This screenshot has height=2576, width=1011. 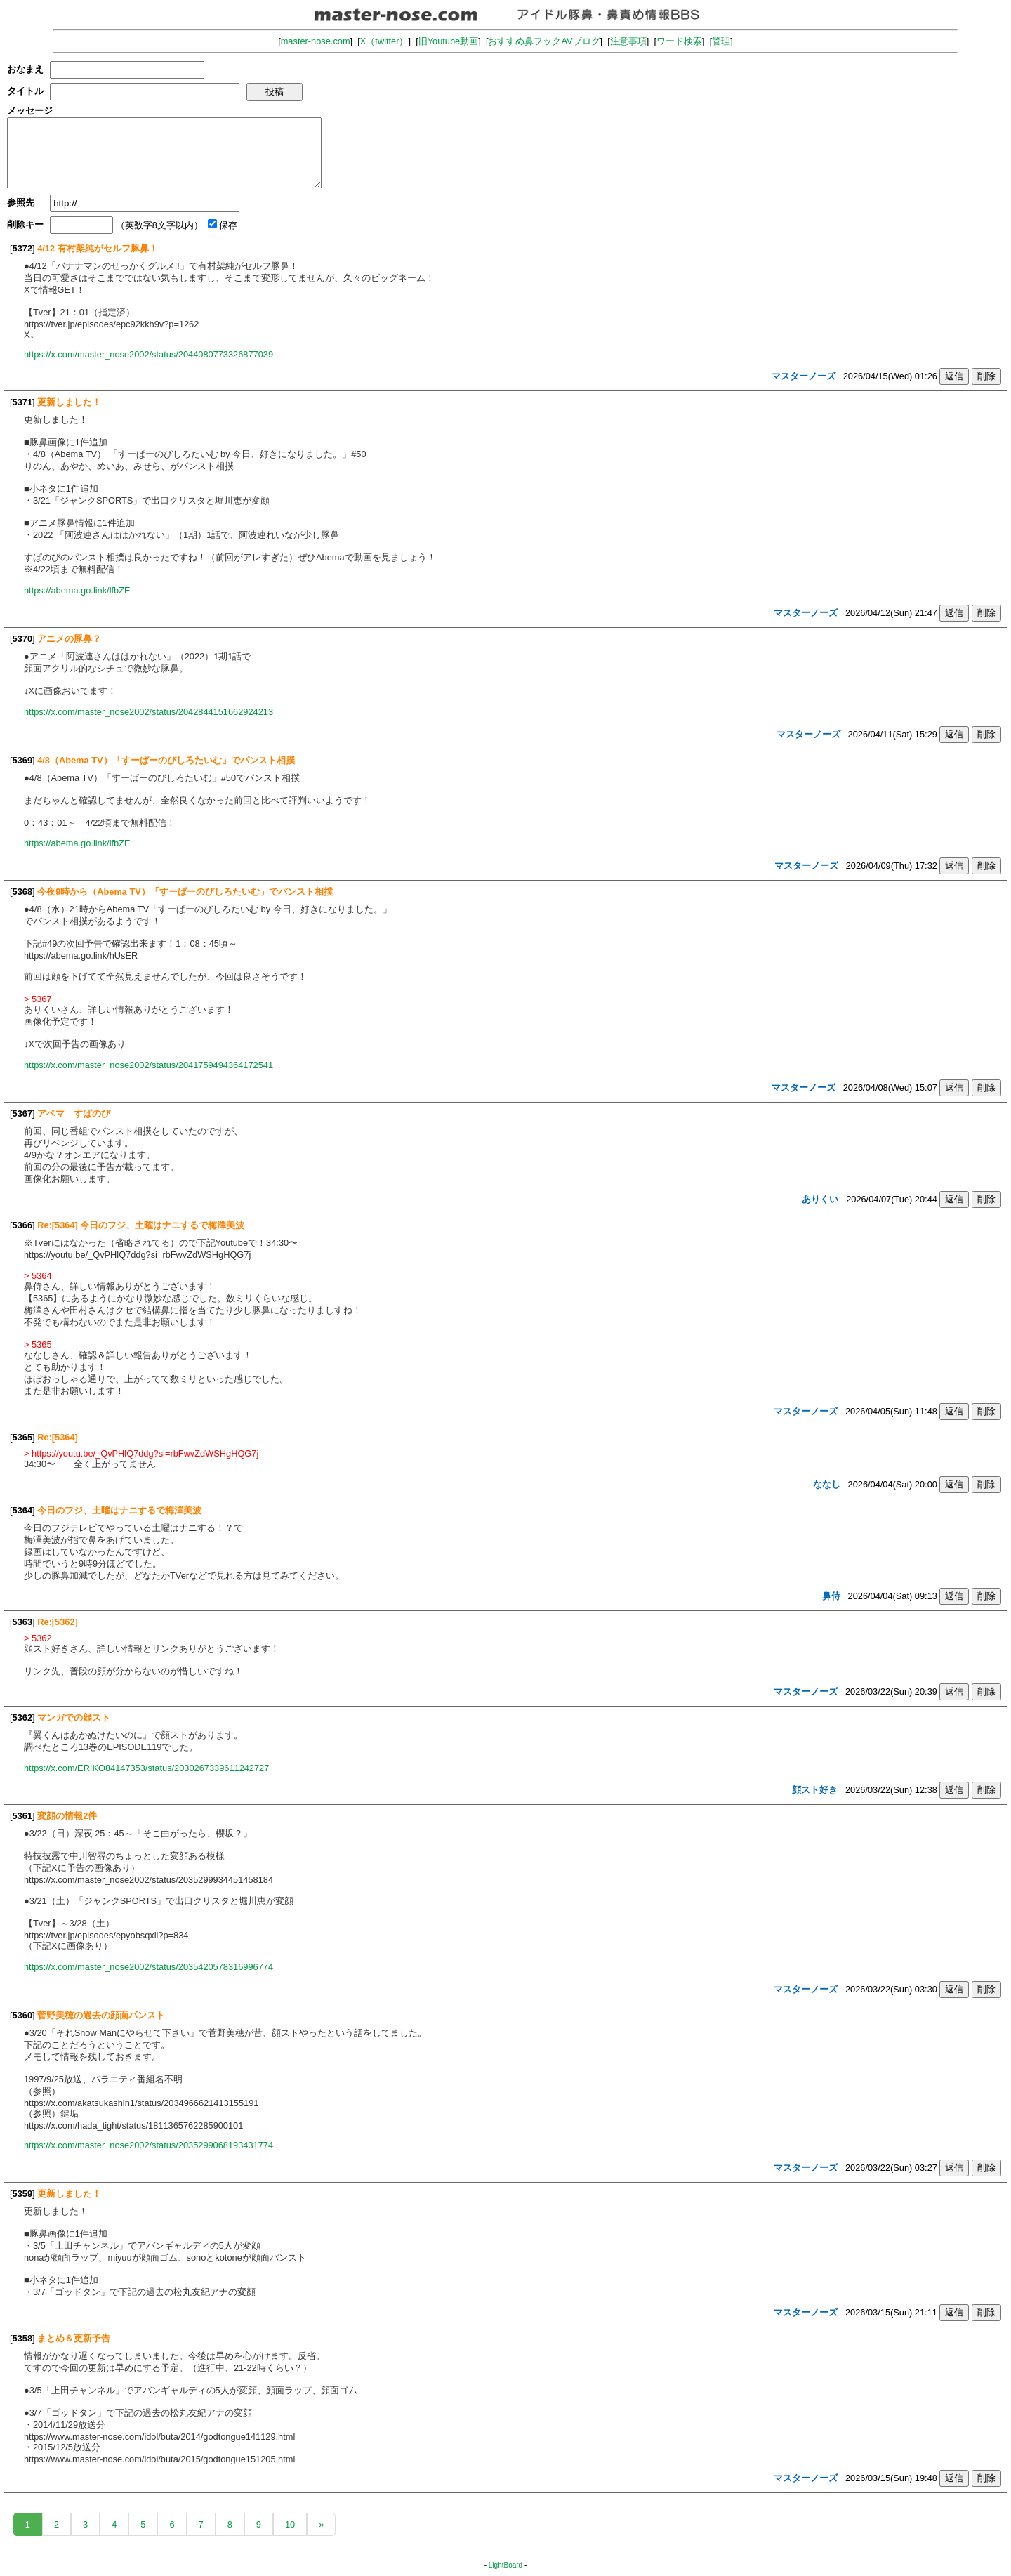 I want to click on 注意事項, so click(x=628, y=41).